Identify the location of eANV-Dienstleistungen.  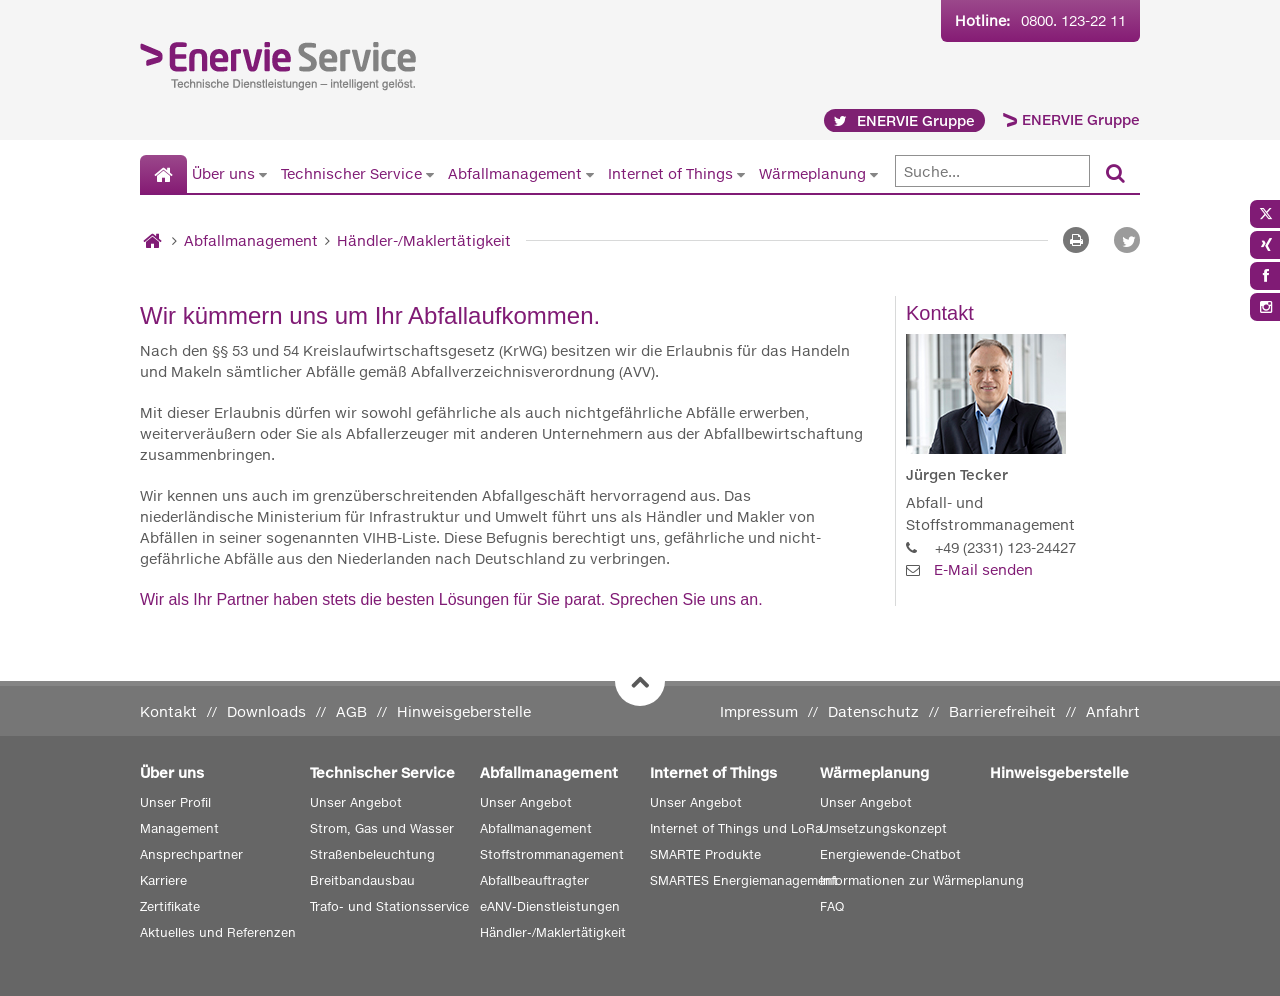
(550, 906).